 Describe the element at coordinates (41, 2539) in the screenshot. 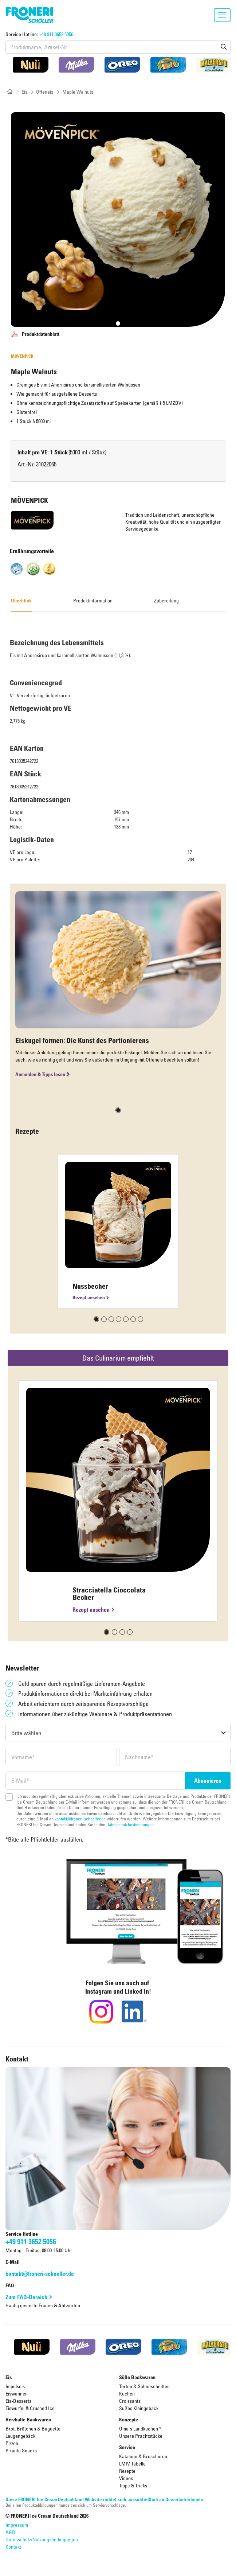

I see `Datenschutz/Nutzungsbedingungen` at that location.